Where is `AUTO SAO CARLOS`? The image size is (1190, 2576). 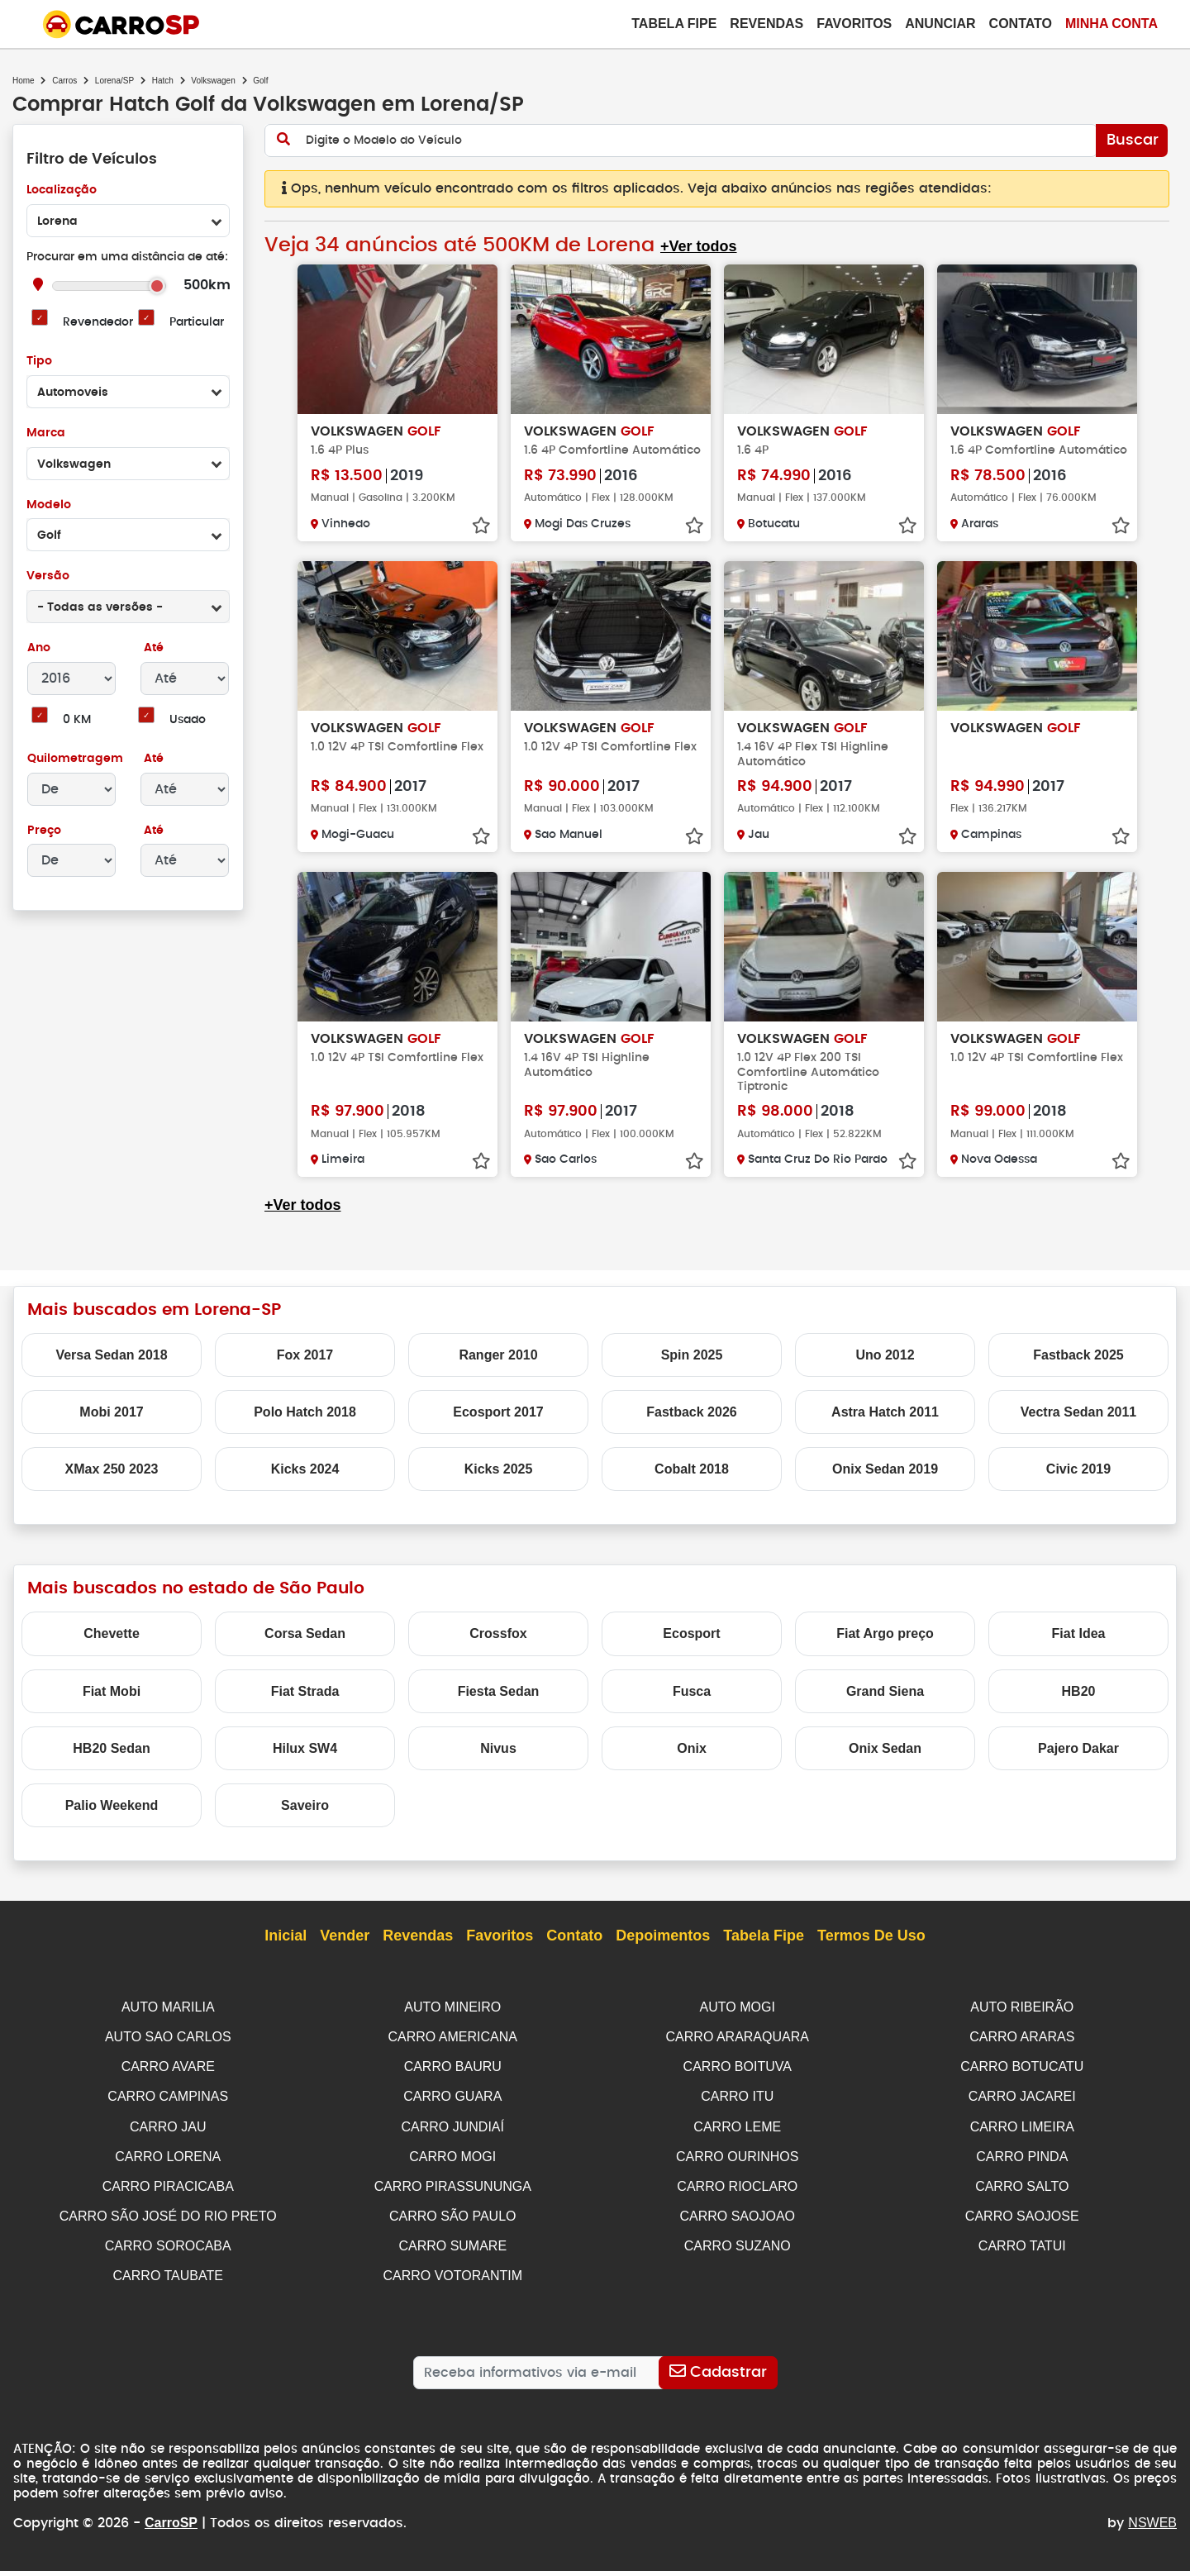
AUTO SAO CARLOS is located at coordinates (168, 2050).